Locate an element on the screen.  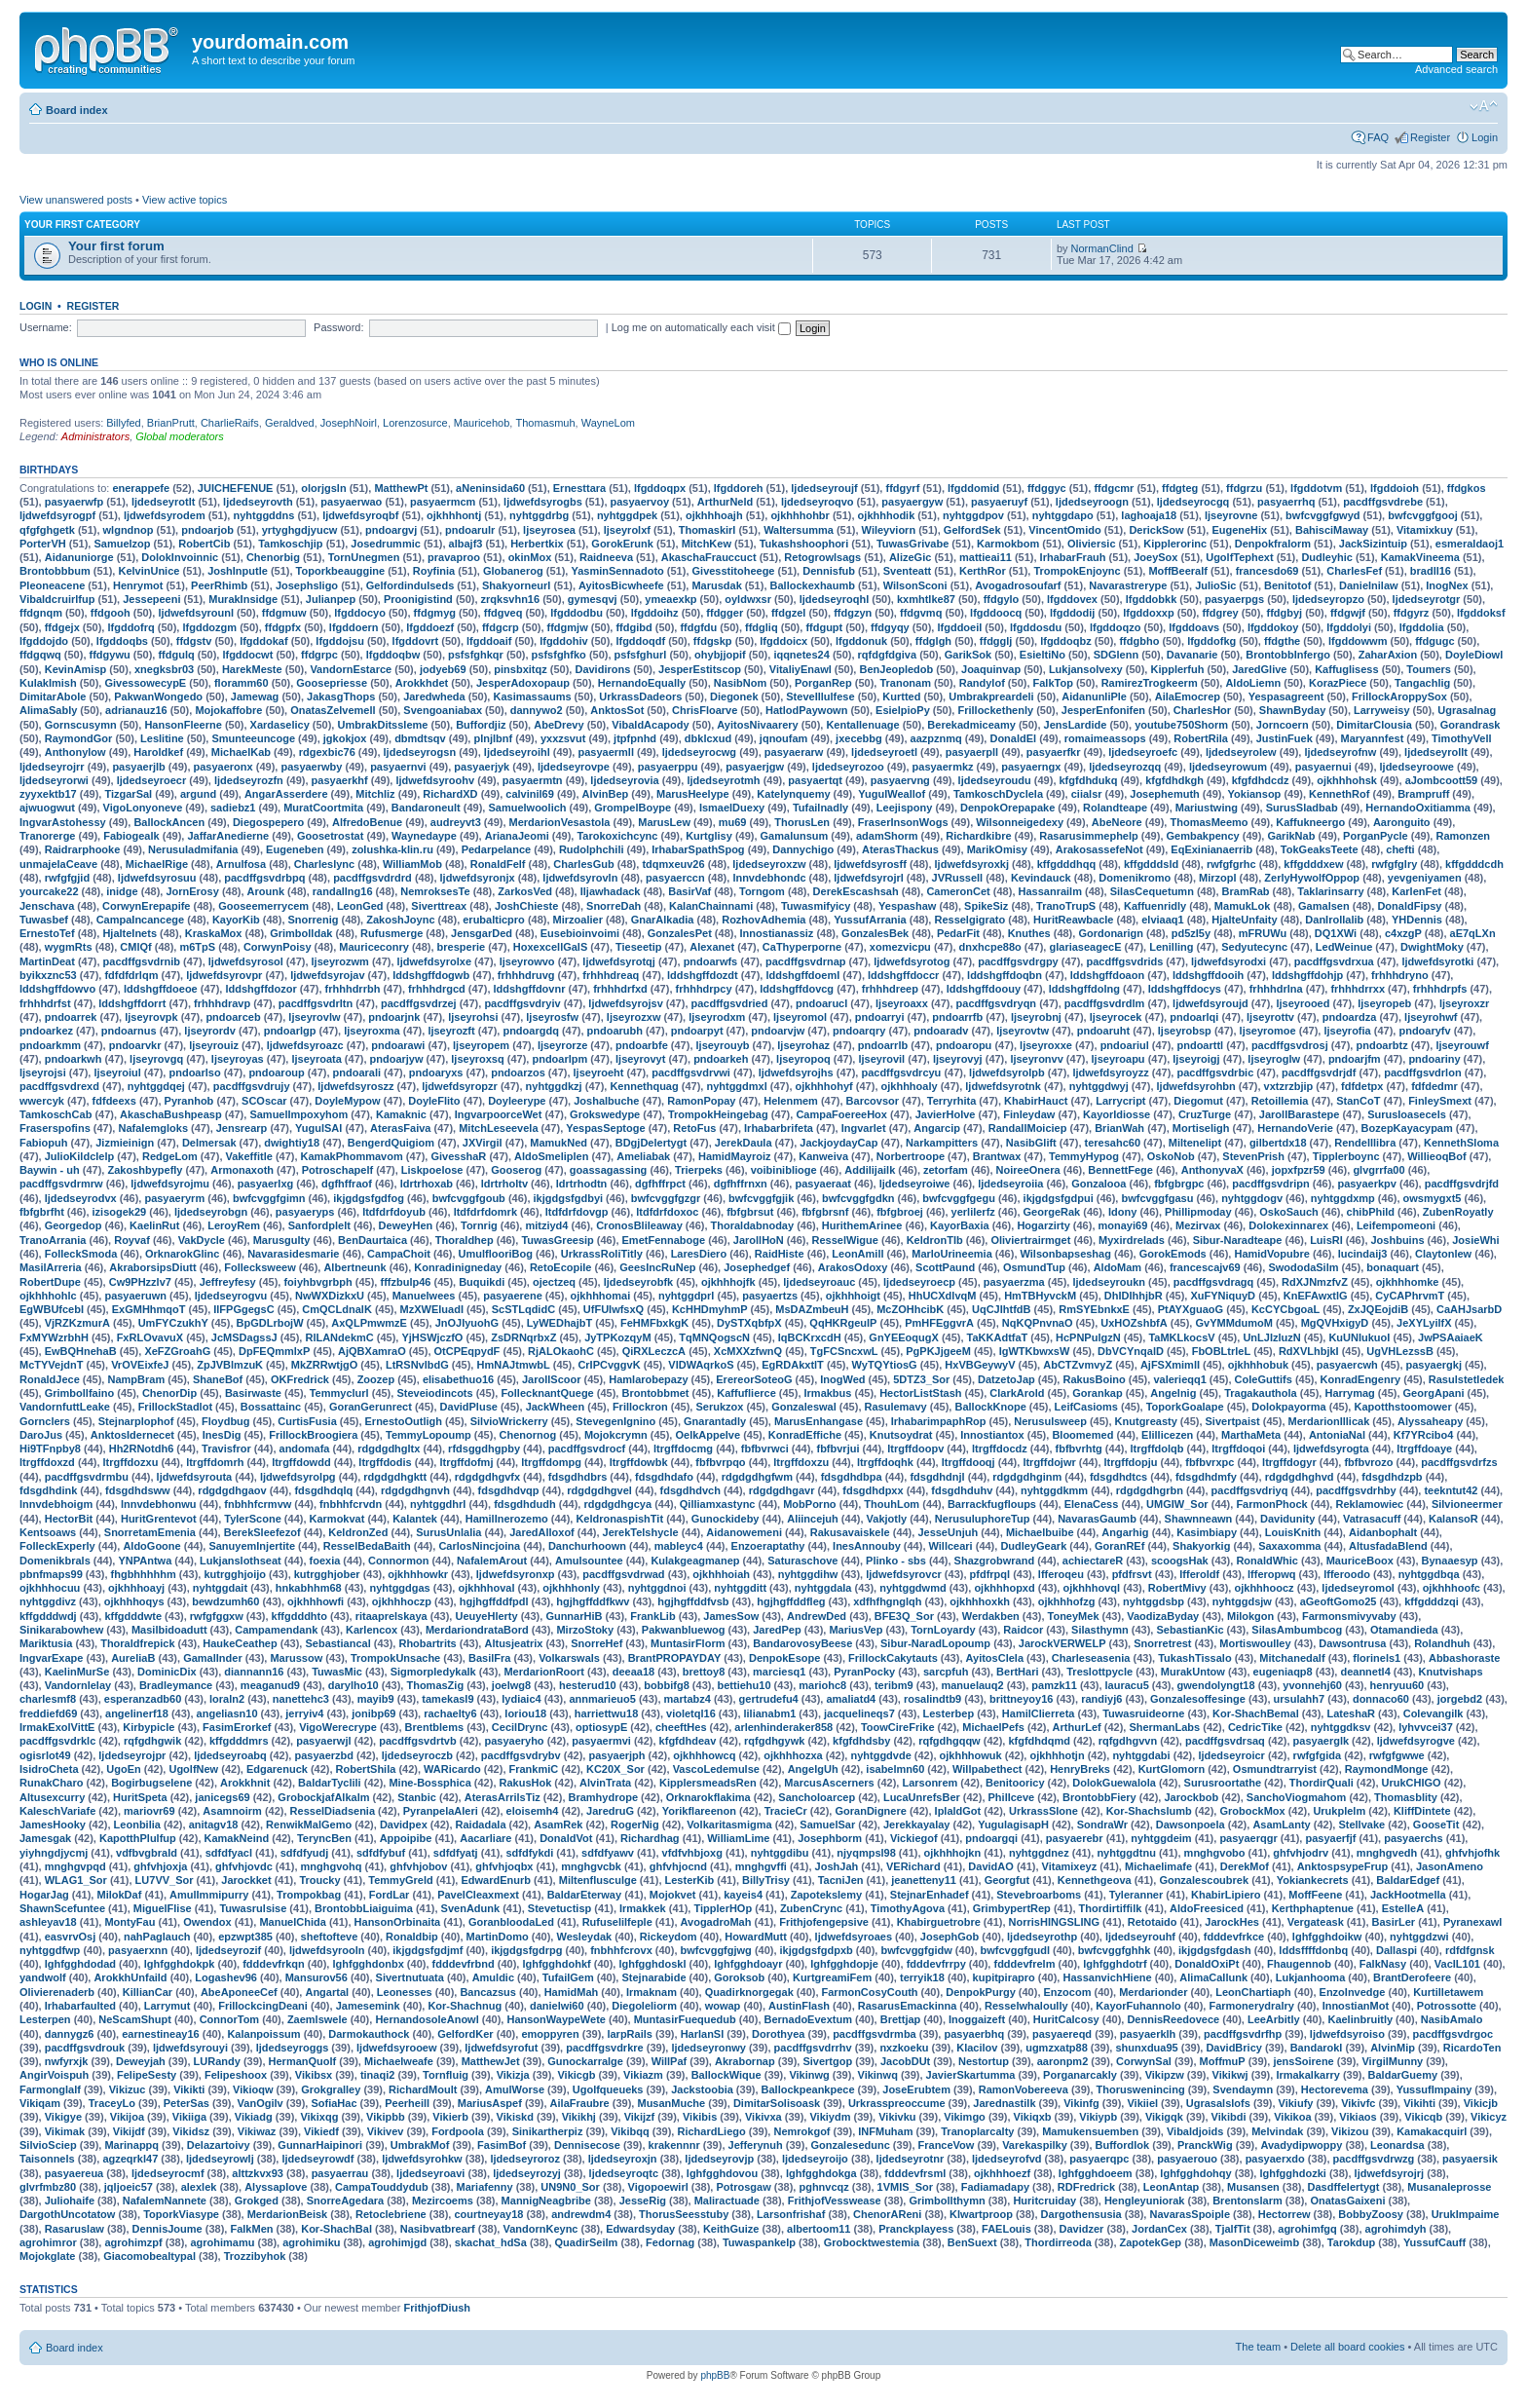
Danchurhoown is located at coordinates (587, 1546).